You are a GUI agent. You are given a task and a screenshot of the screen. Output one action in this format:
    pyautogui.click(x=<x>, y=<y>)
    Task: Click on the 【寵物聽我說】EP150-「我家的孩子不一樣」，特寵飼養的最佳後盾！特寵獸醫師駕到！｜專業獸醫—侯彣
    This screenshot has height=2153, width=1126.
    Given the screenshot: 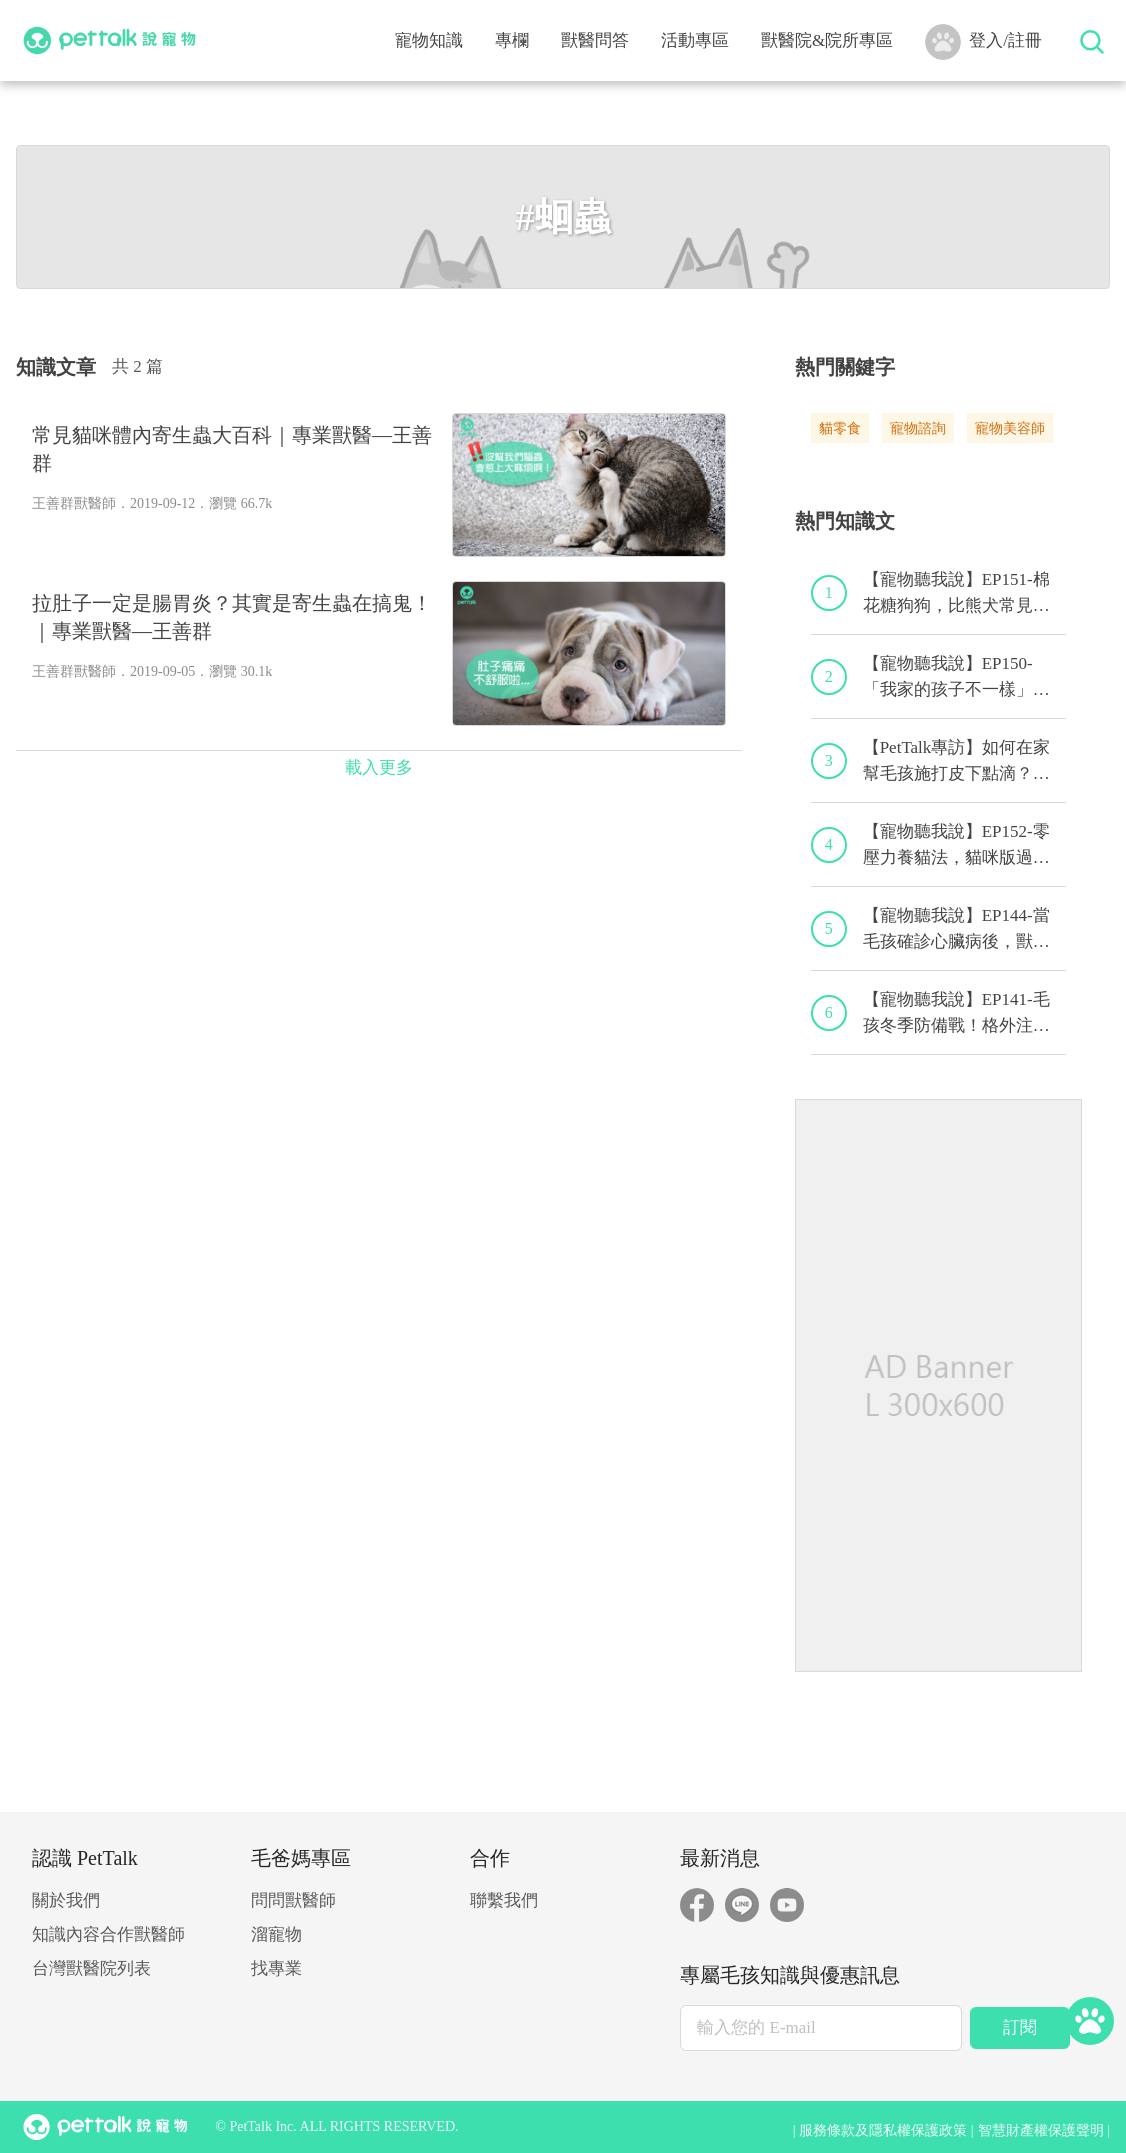 What is the action you would take?
    pyautogui.click(x=956, y=678)
    